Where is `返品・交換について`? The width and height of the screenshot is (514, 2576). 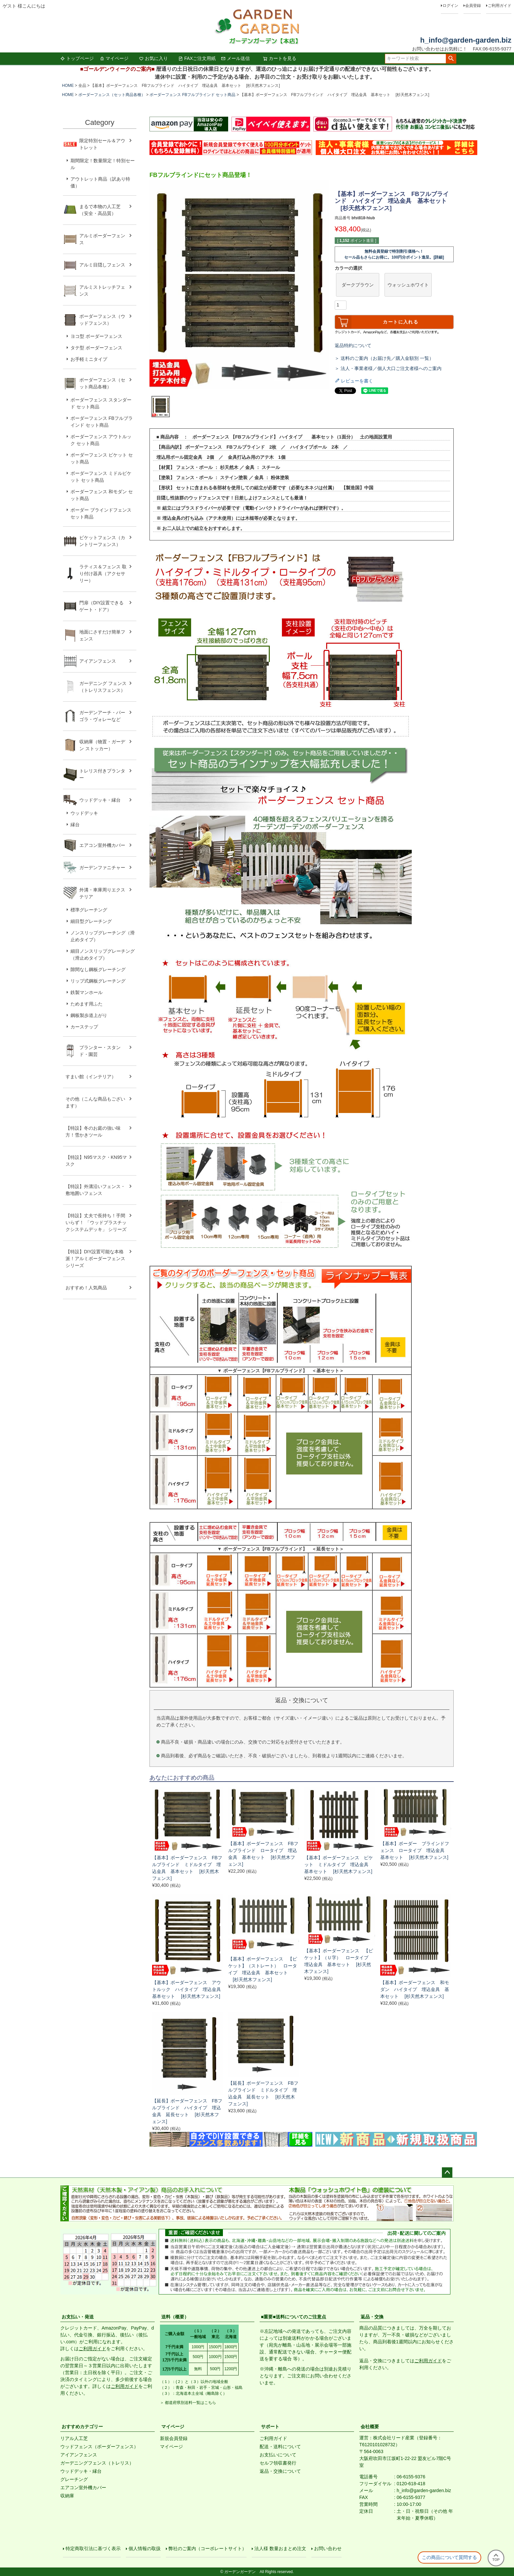 返品・交換について is located at coordinates (280, 2471).